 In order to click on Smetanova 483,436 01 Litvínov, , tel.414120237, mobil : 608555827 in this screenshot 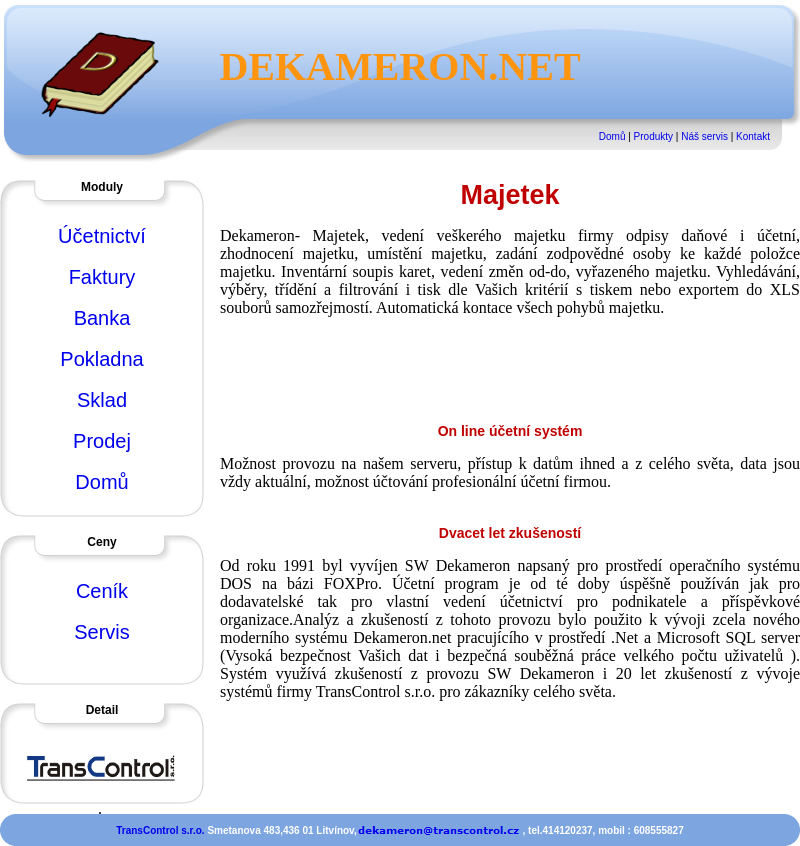, I will do `click(445, 830)`.